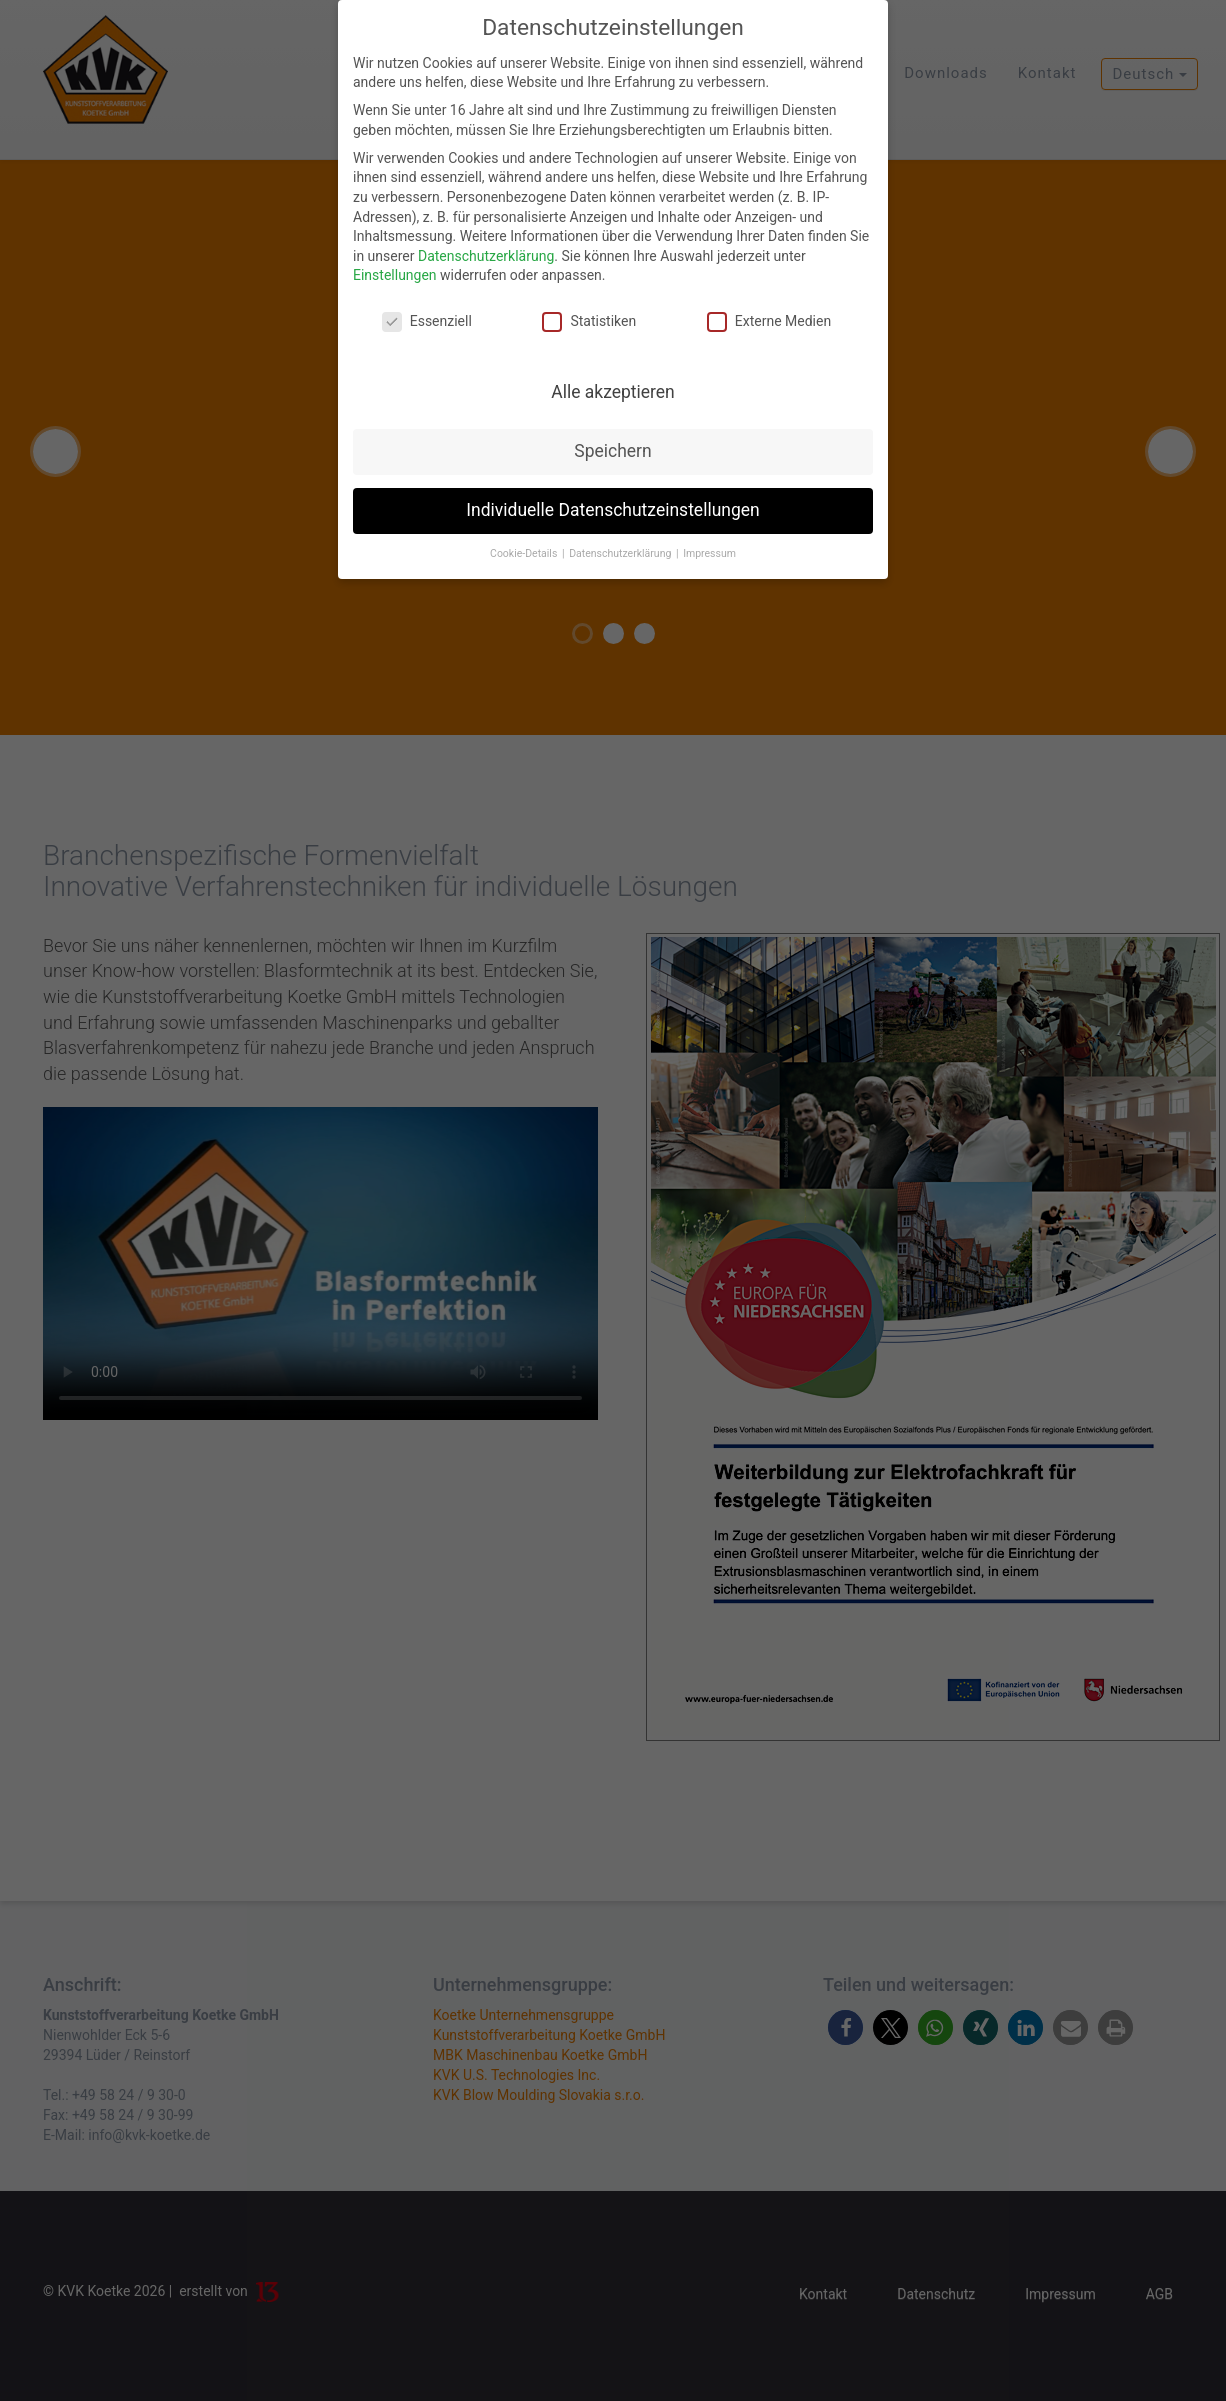  What do you see at coordinates (621, 553) in the screenshot?
I see `Datenschutzerklärung [button]` at bounding box center [621, 553].